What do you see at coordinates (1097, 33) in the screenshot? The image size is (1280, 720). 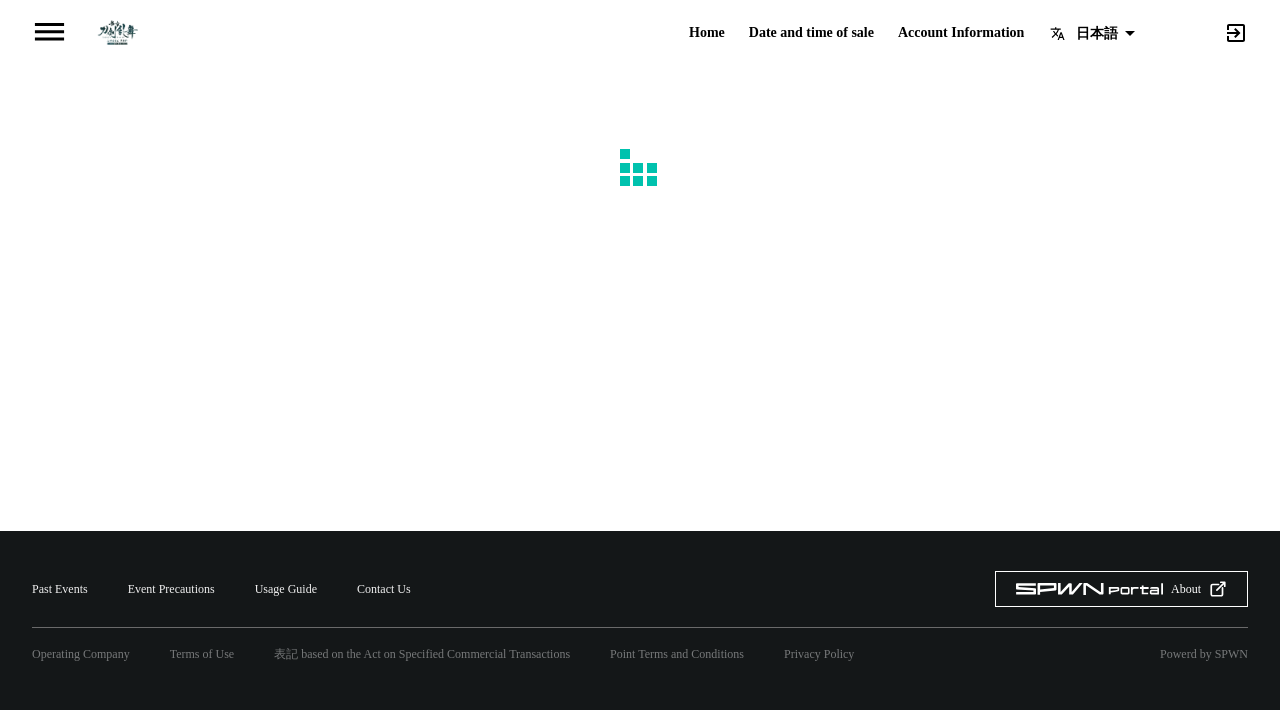 I see `日本語 [button]` at bounding box center [1097, 33].